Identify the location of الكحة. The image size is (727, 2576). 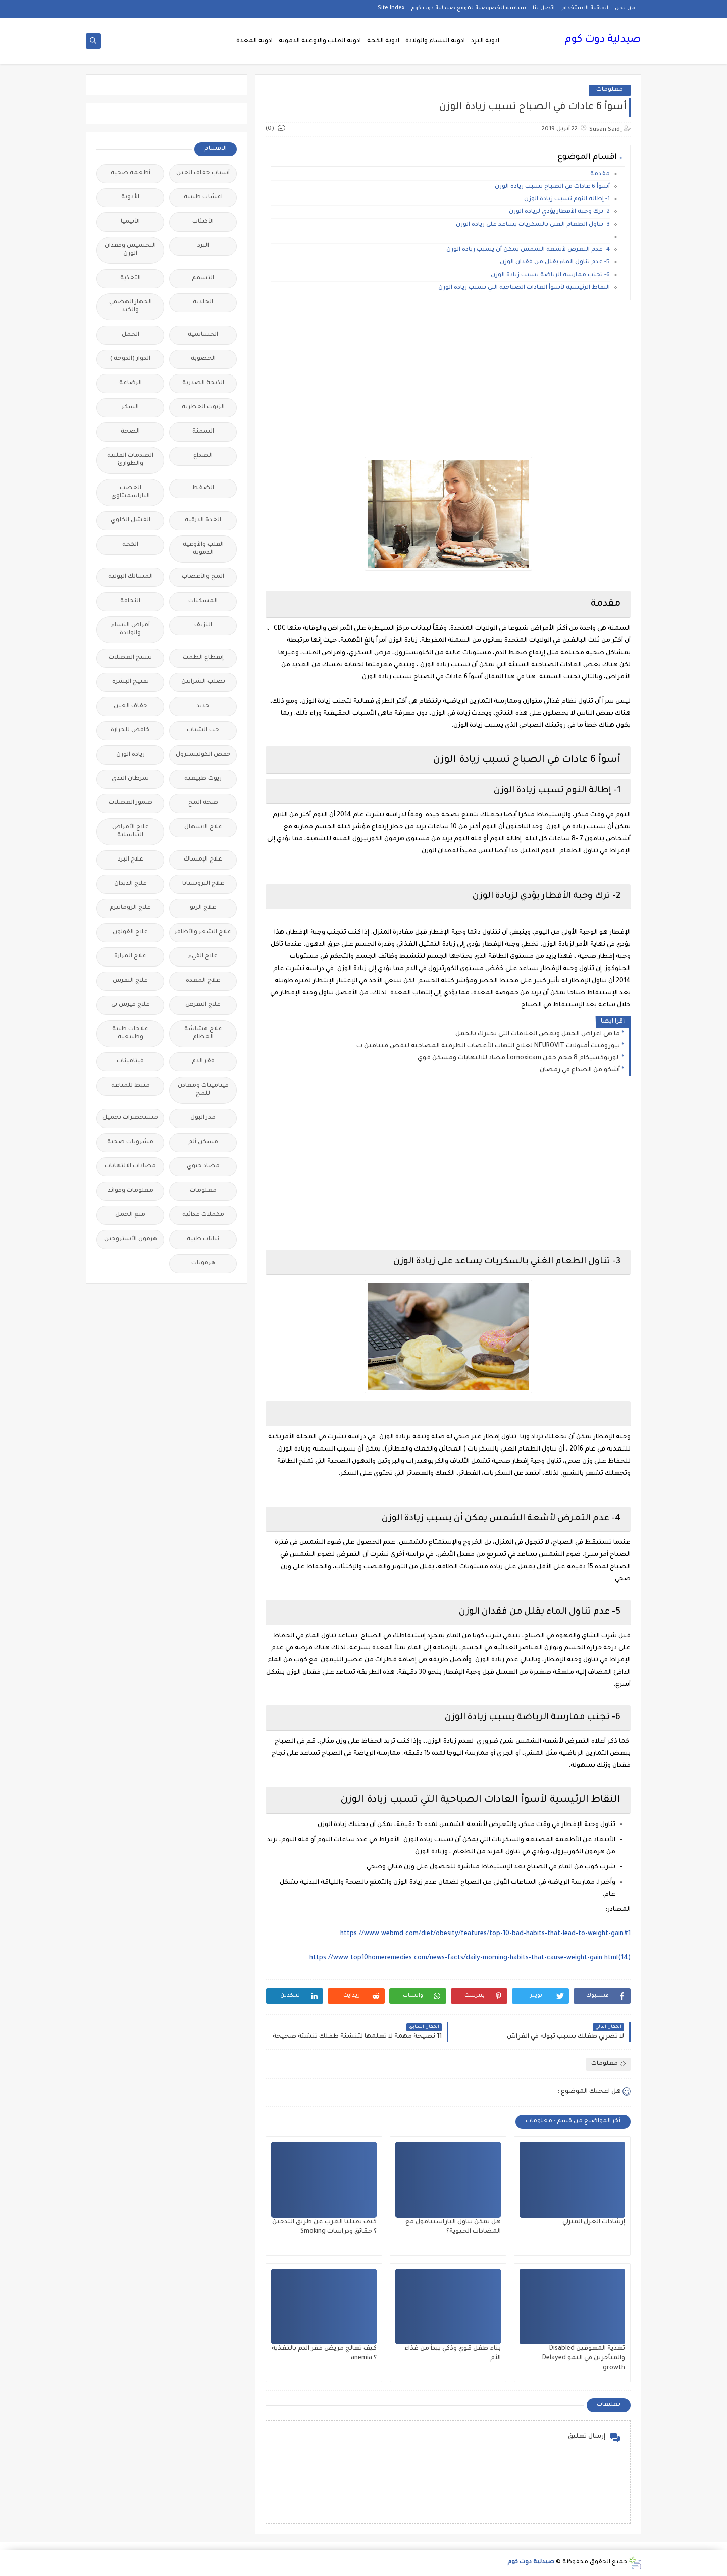
(130, 545).